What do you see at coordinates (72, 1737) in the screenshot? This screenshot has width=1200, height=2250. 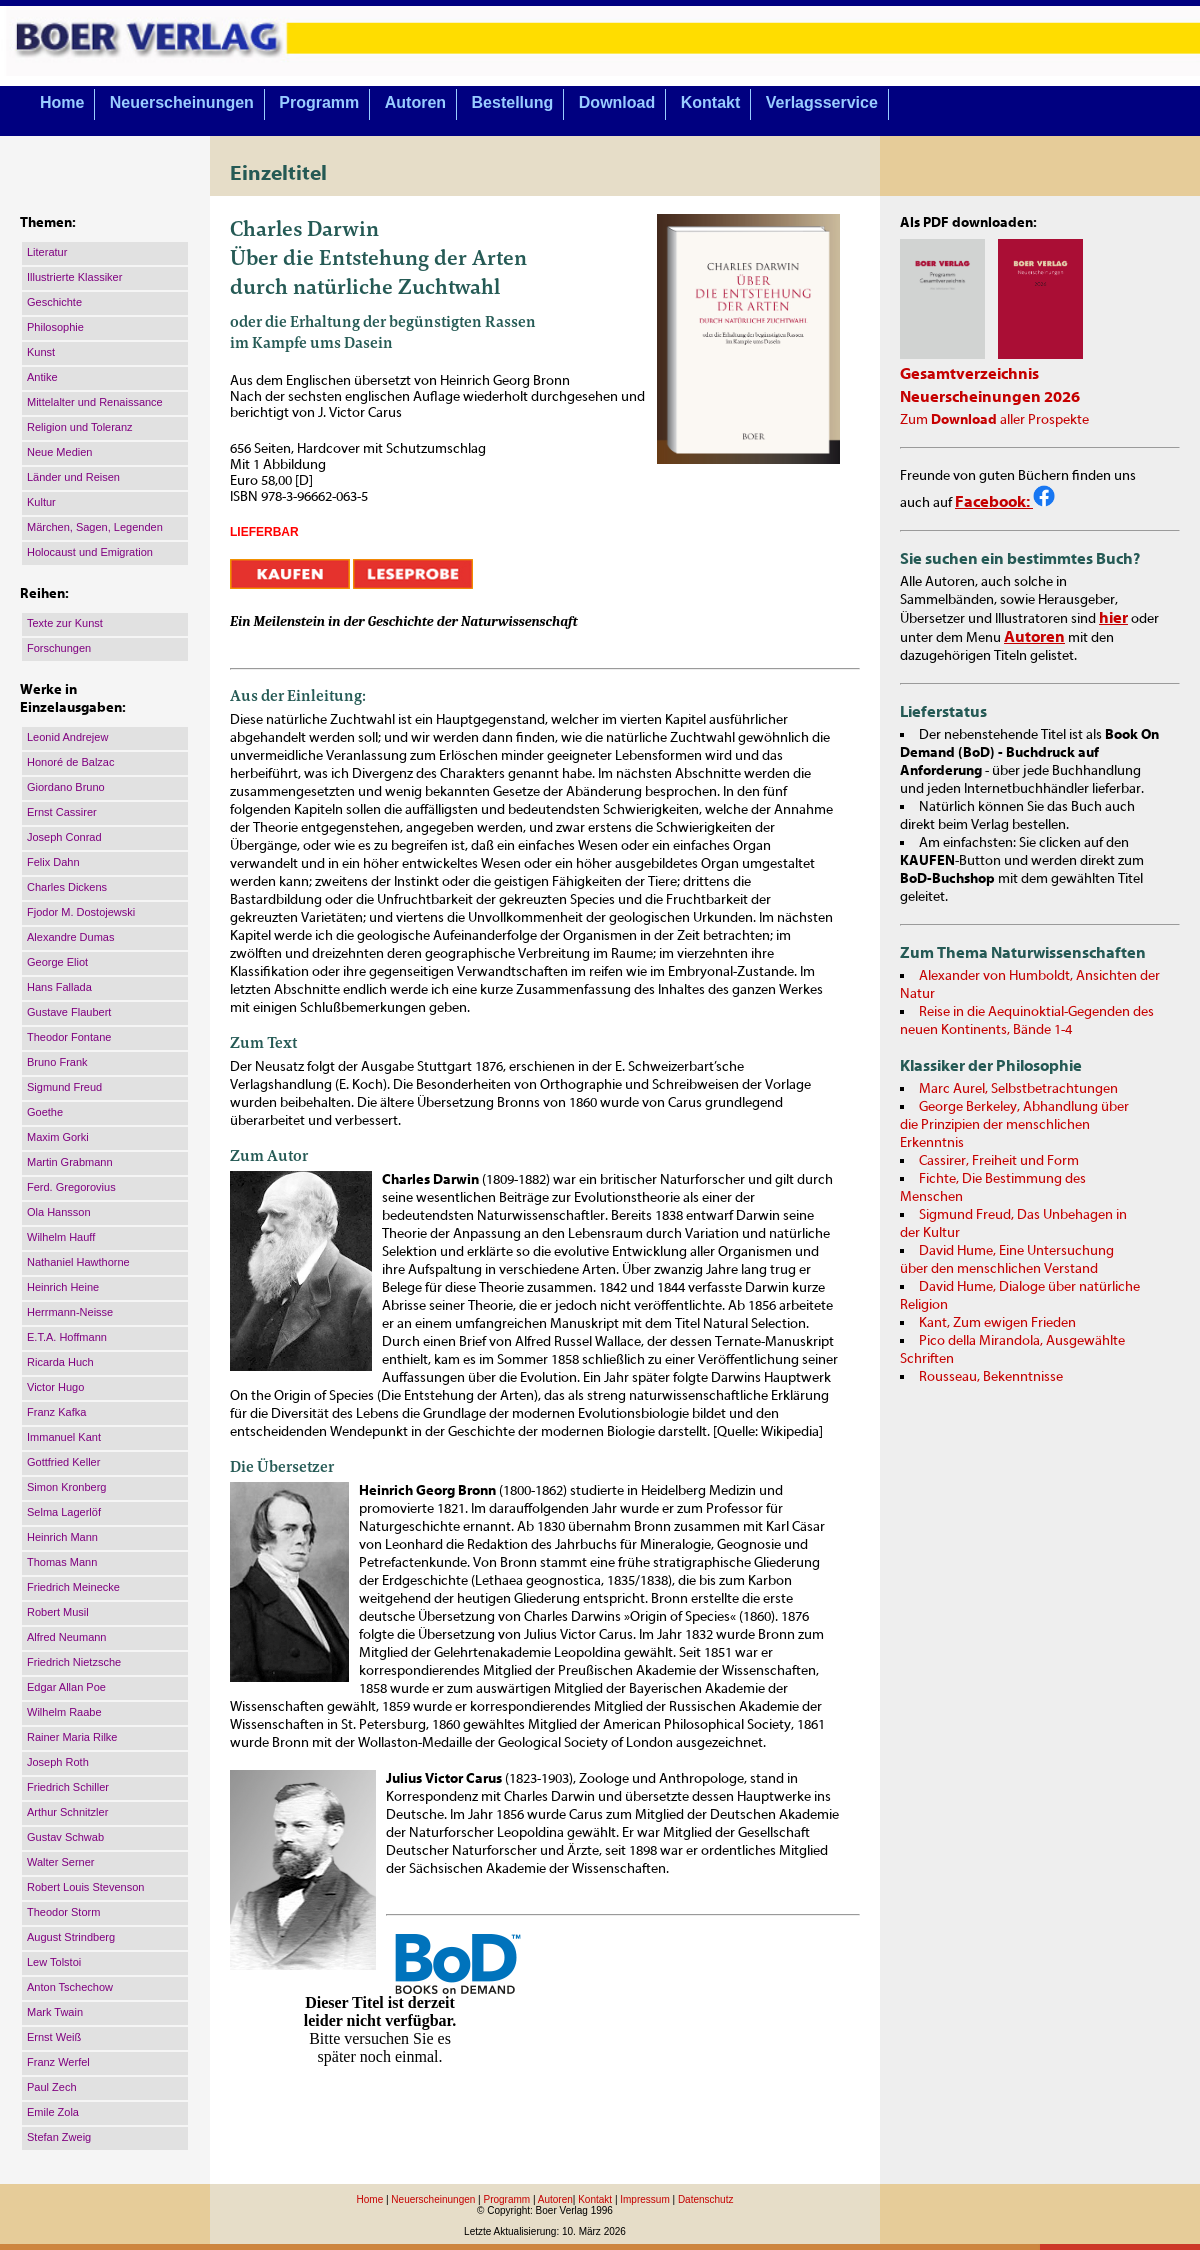 I see `Rainer Maria Rilke` at bounding box center [72, 1737].